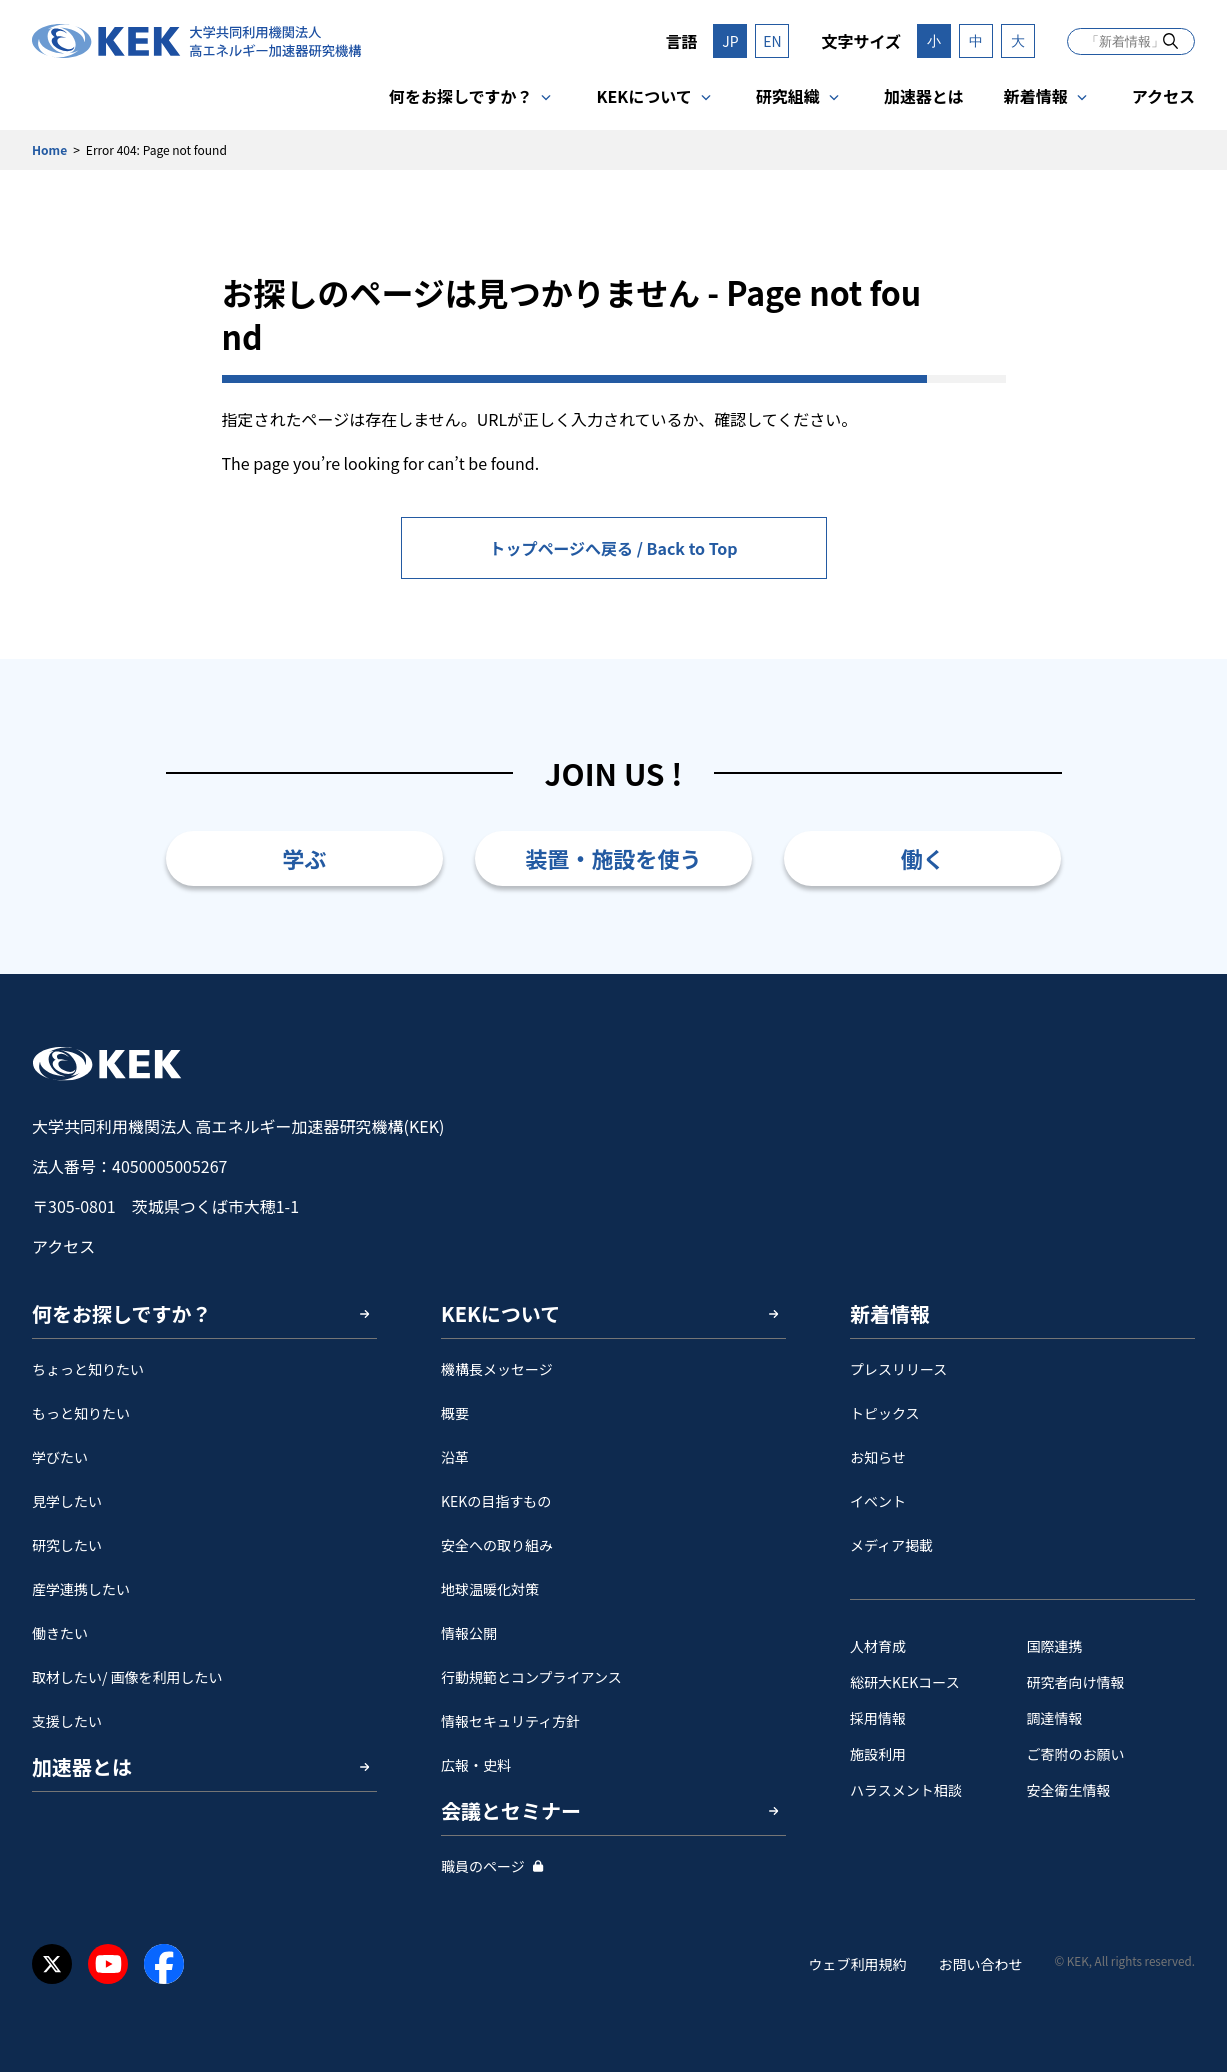 The image size is (1227, 2072). I want to click on 研究組織, so click(788, 96).